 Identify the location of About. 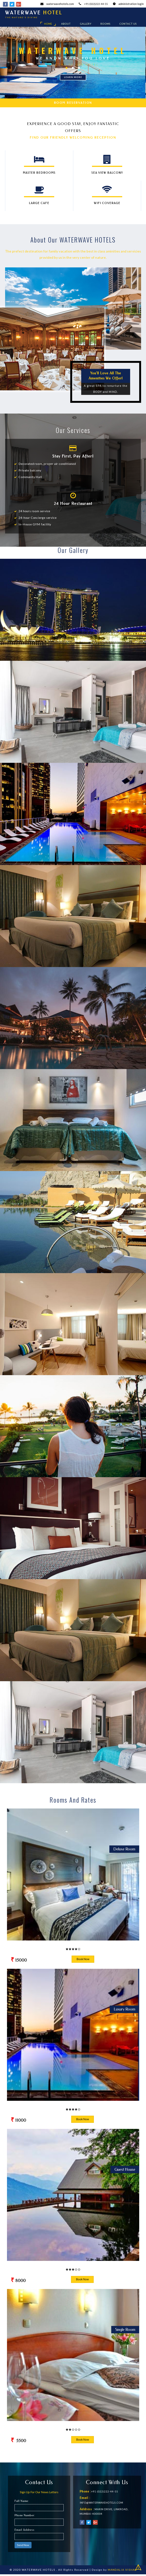
(66, 23).